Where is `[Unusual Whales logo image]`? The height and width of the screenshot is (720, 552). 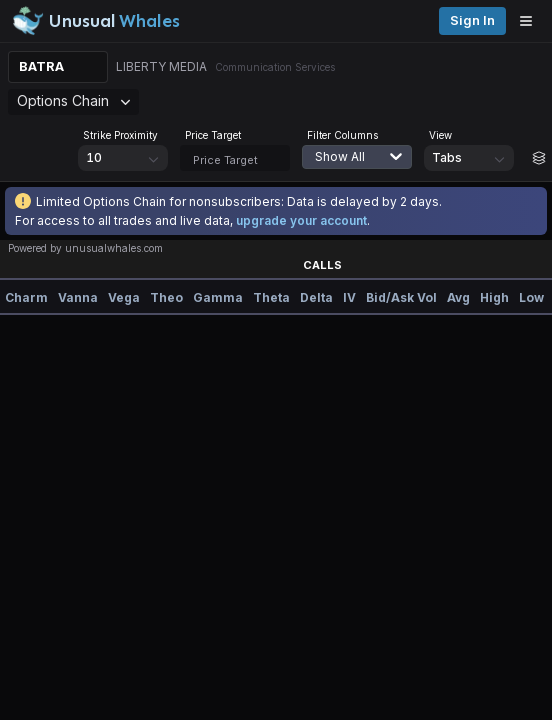
[Unusual Whales logo image] is located at coordinates (96, 21).